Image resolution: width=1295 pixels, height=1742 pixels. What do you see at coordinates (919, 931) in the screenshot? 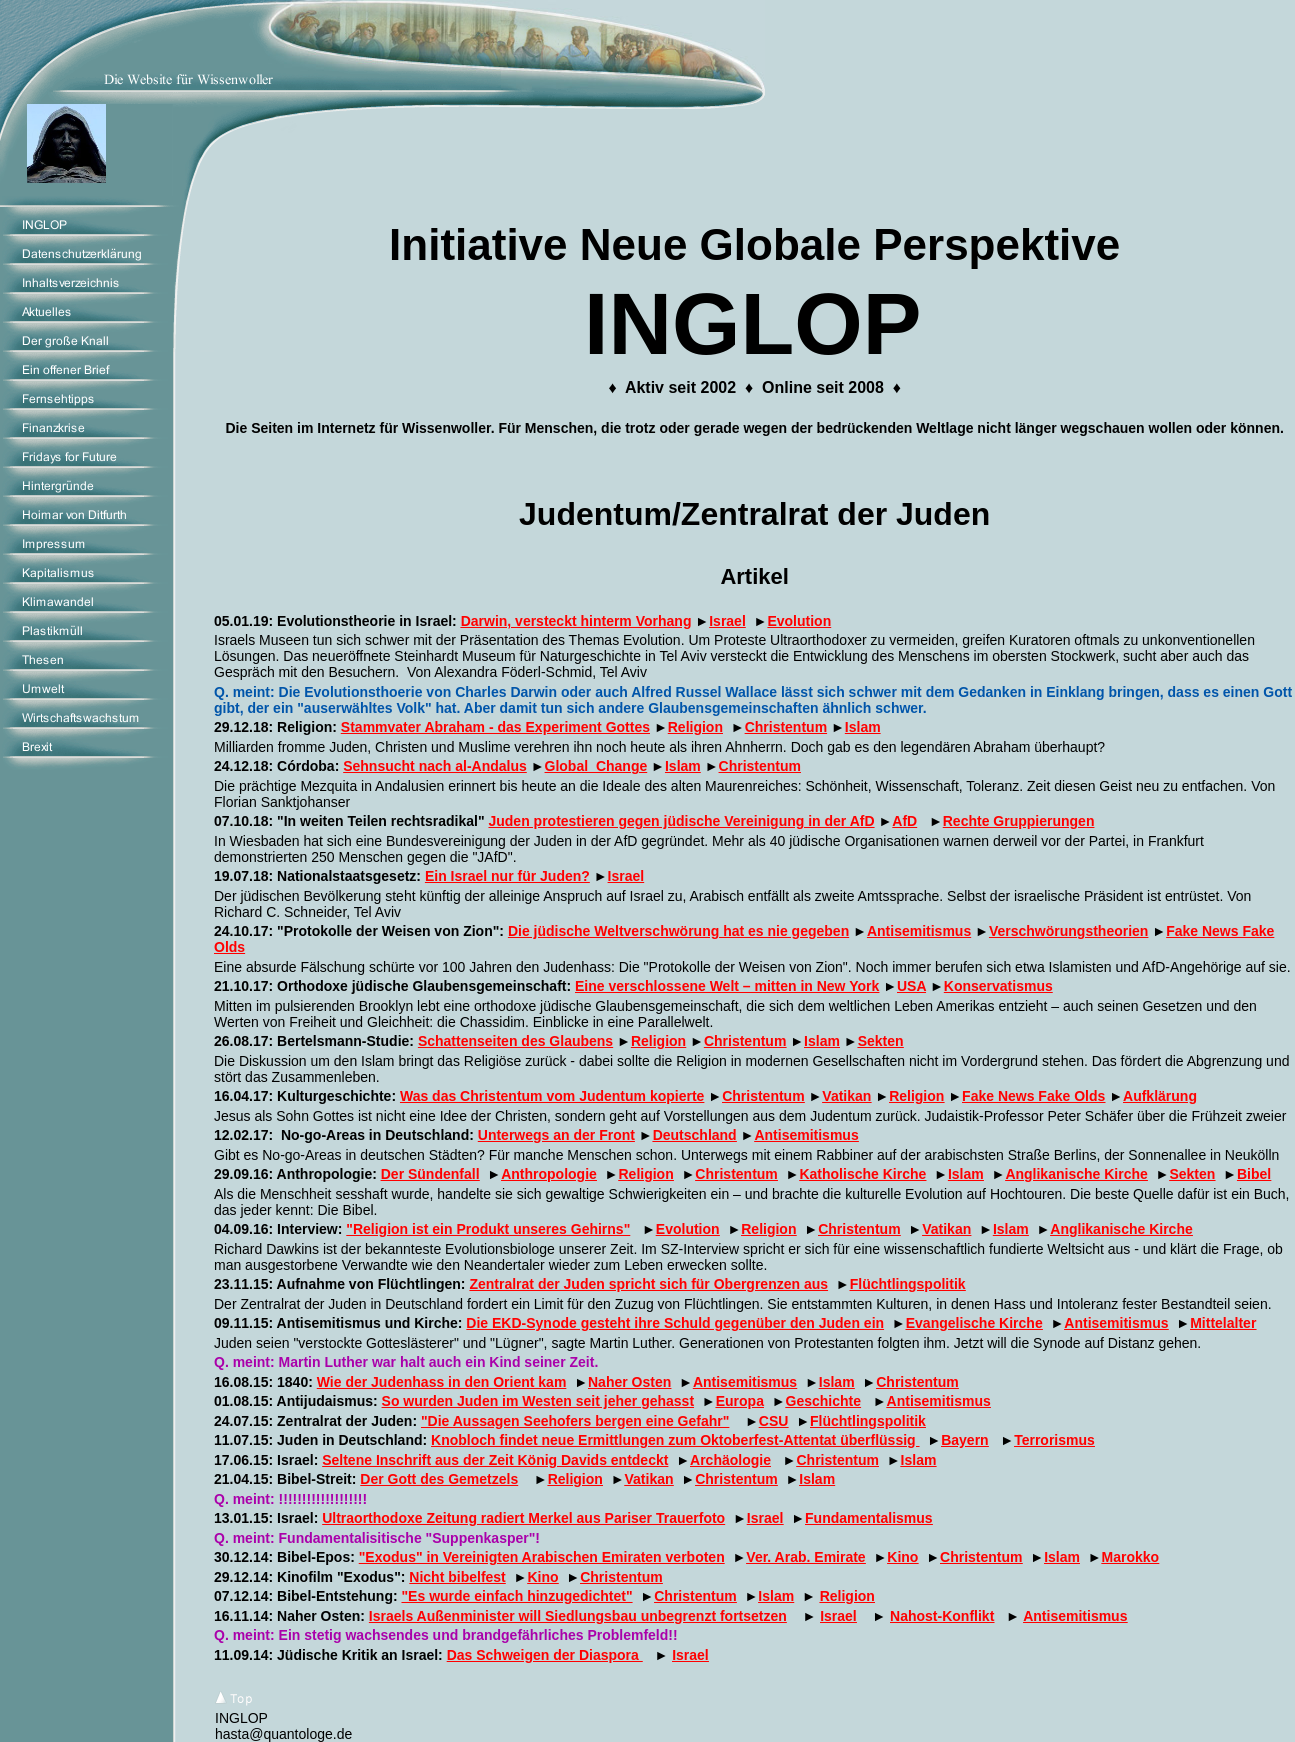
I see `Antisemitismus` at bounding box center [919, 931].